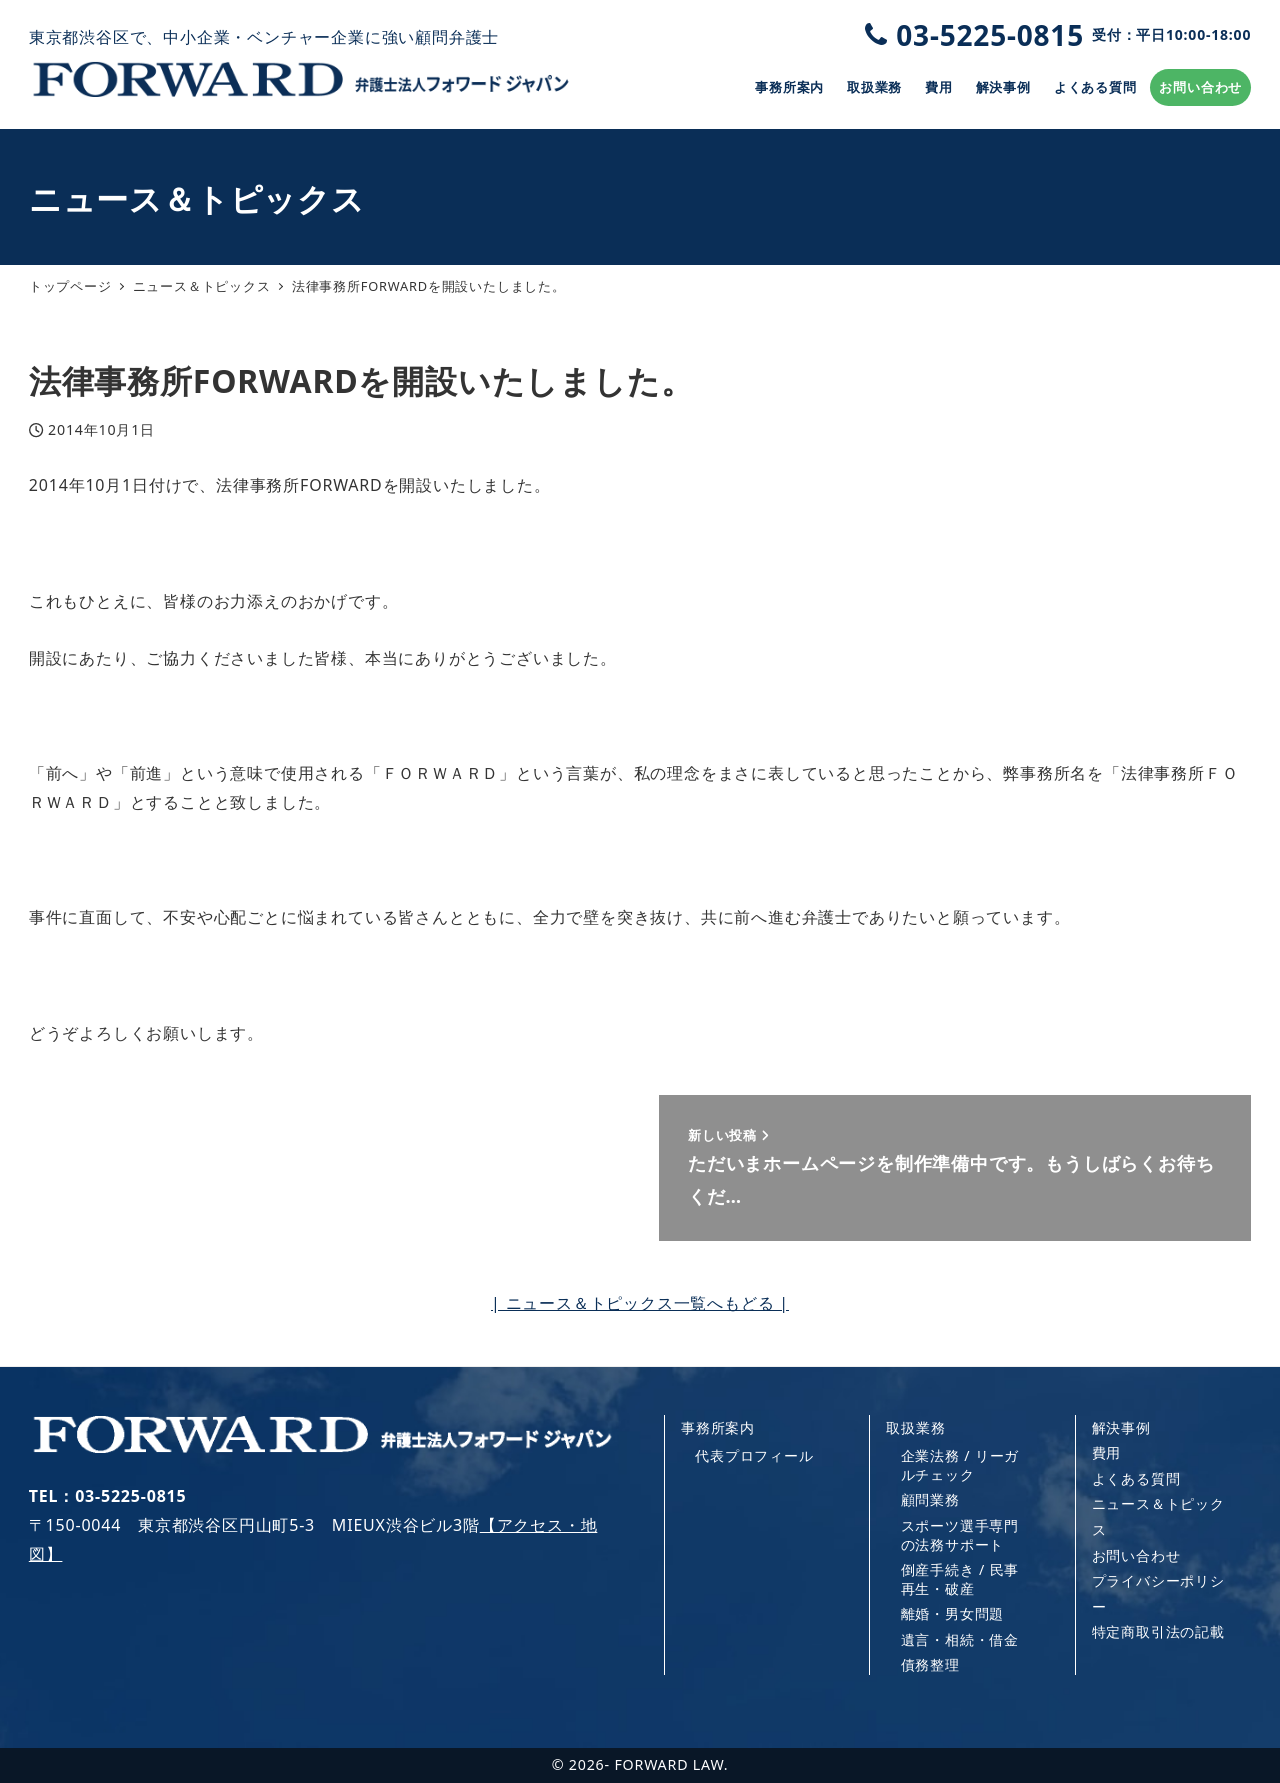  What do you see at coordinates (960, 1464) in the screenshot?
I see `企業法務 / リーガルチェック` at bounding box center [960, 1464].